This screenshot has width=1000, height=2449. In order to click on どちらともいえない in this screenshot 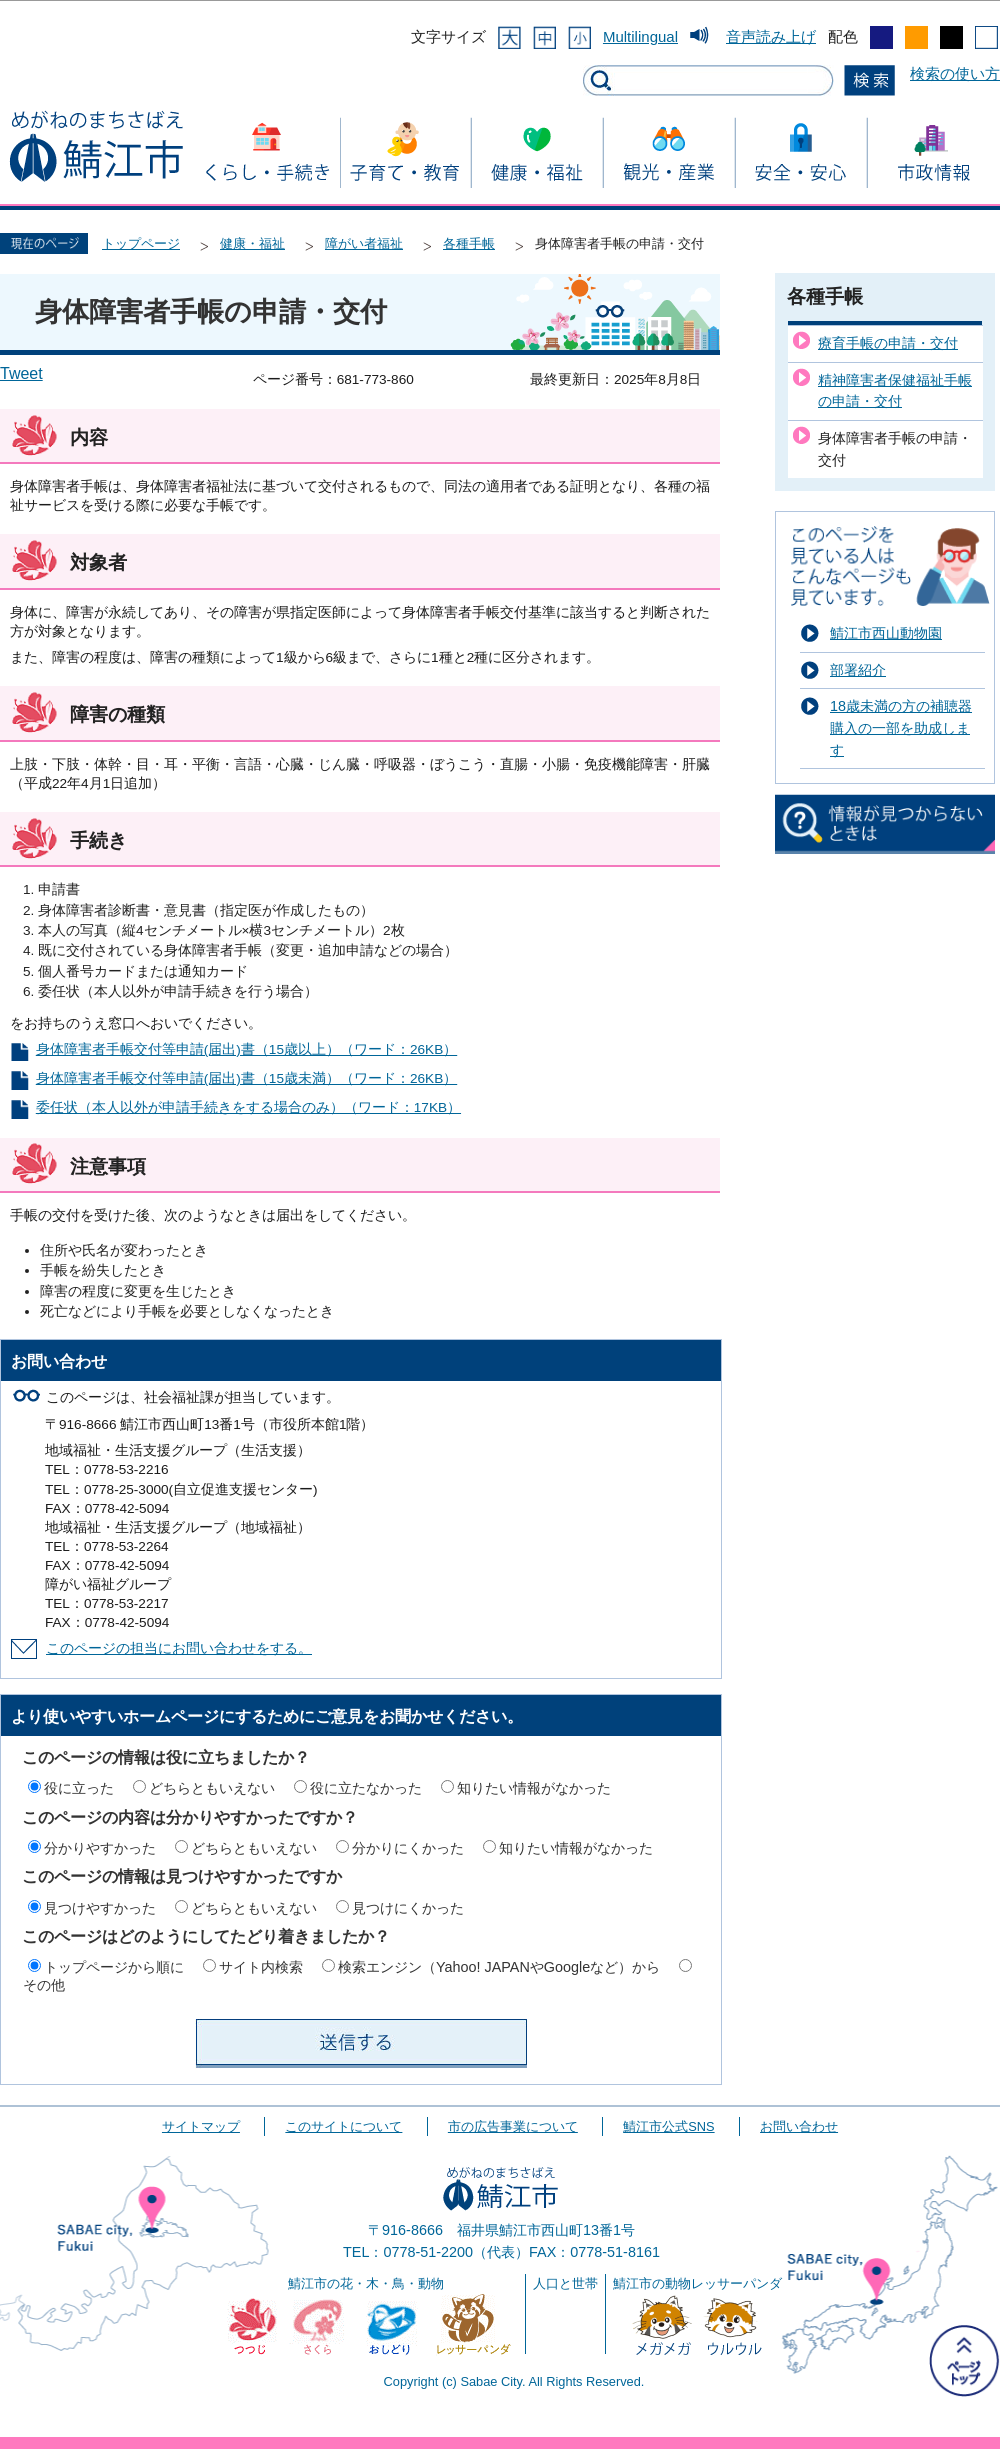, I will do `click(212, 1788)`.